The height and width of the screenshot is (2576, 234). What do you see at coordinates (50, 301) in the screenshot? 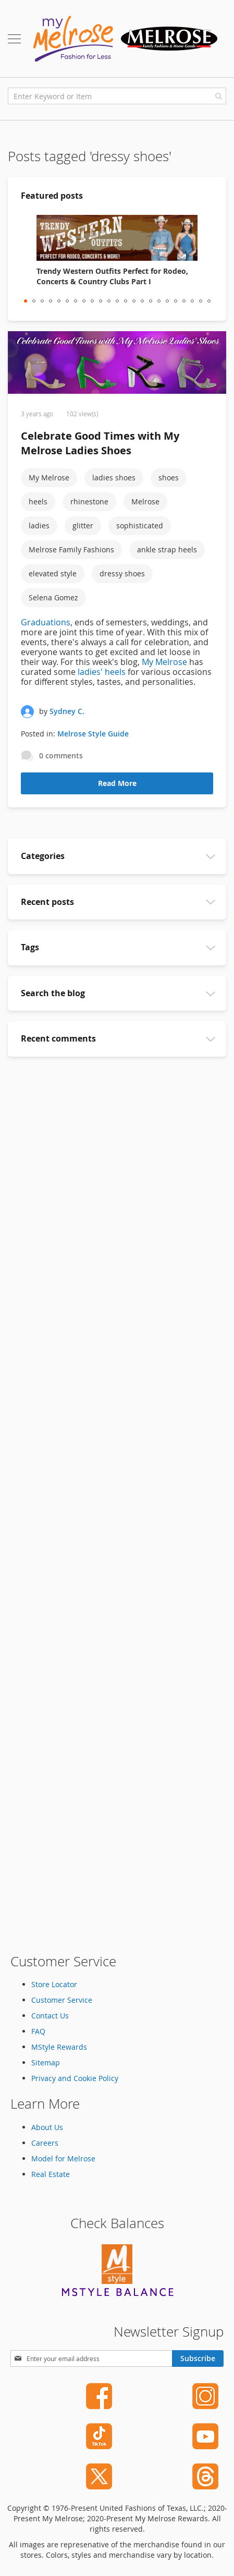
I see `4 [tab]` at bounding box center [50, 301].